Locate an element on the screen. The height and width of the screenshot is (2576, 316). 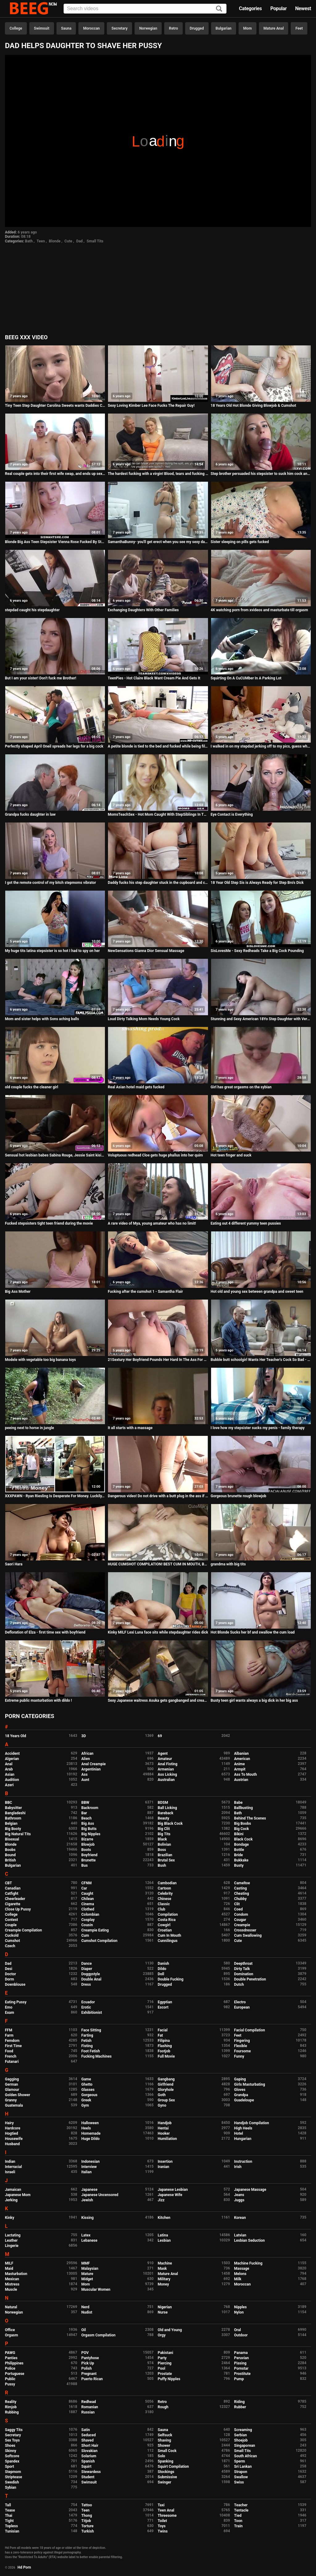
Moroccan is located at coordinates (91, 28).